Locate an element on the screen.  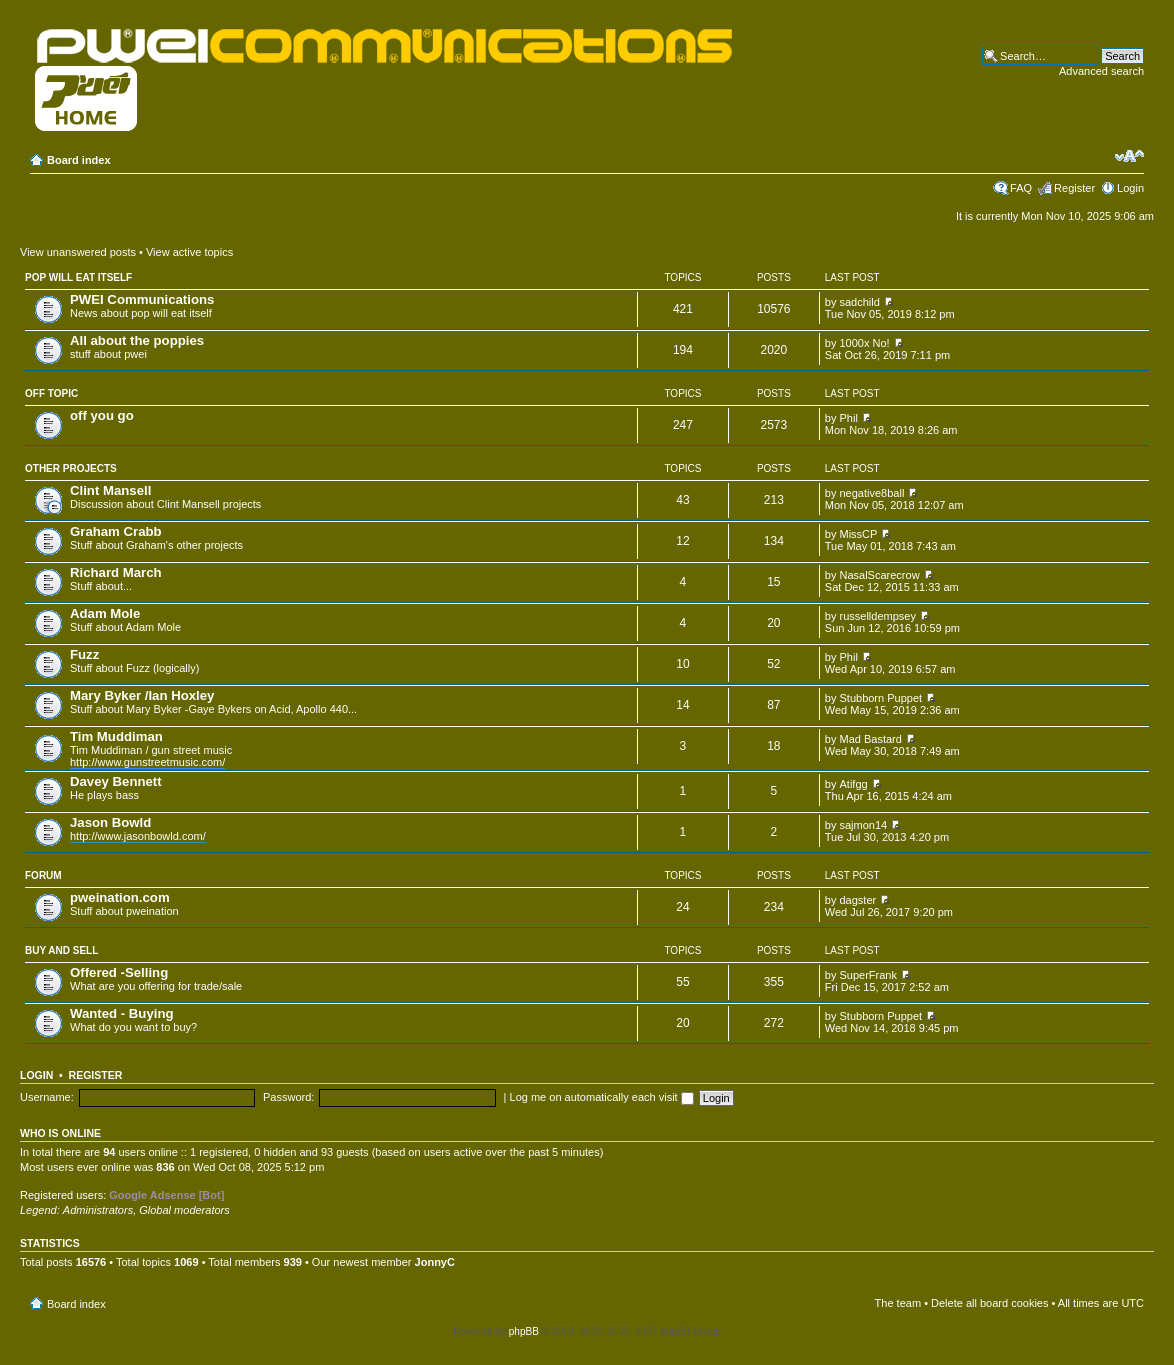
Other projects is located at coordinates (71, 468).